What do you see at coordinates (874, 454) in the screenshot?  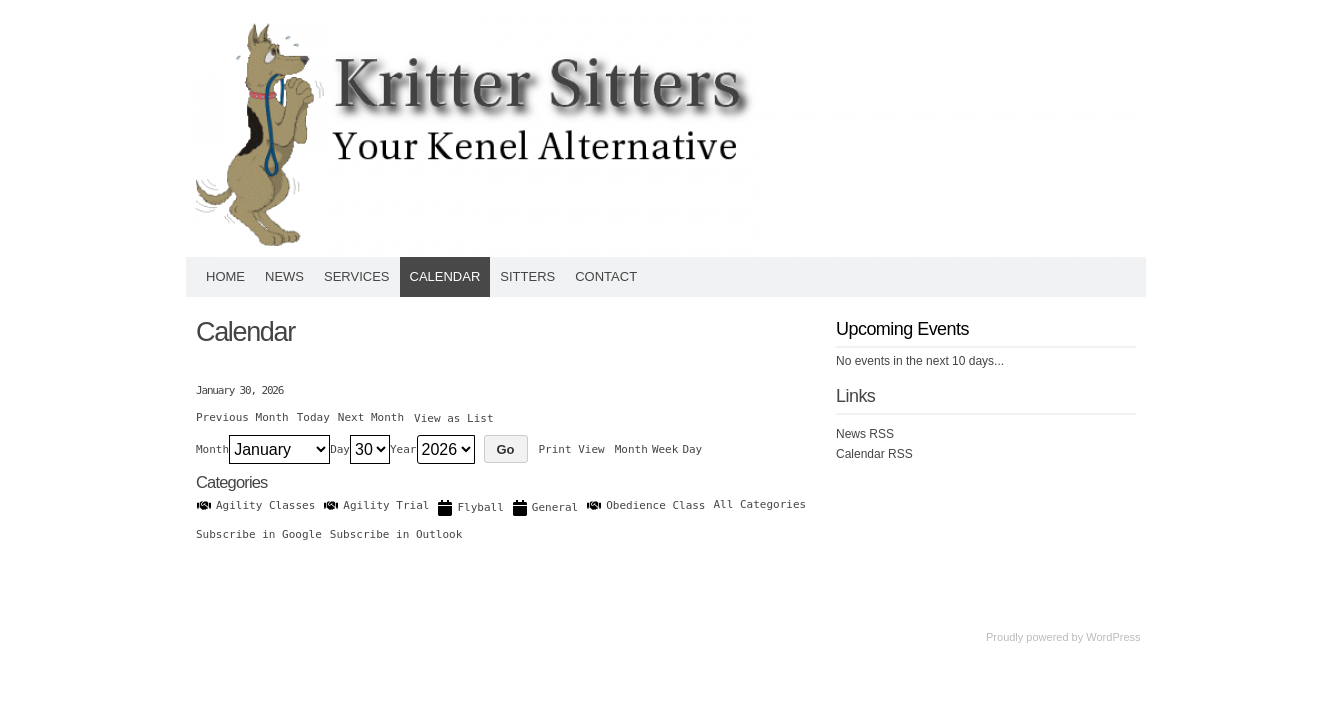 I see `Calendar RSS` at bounding box center [874, 454].